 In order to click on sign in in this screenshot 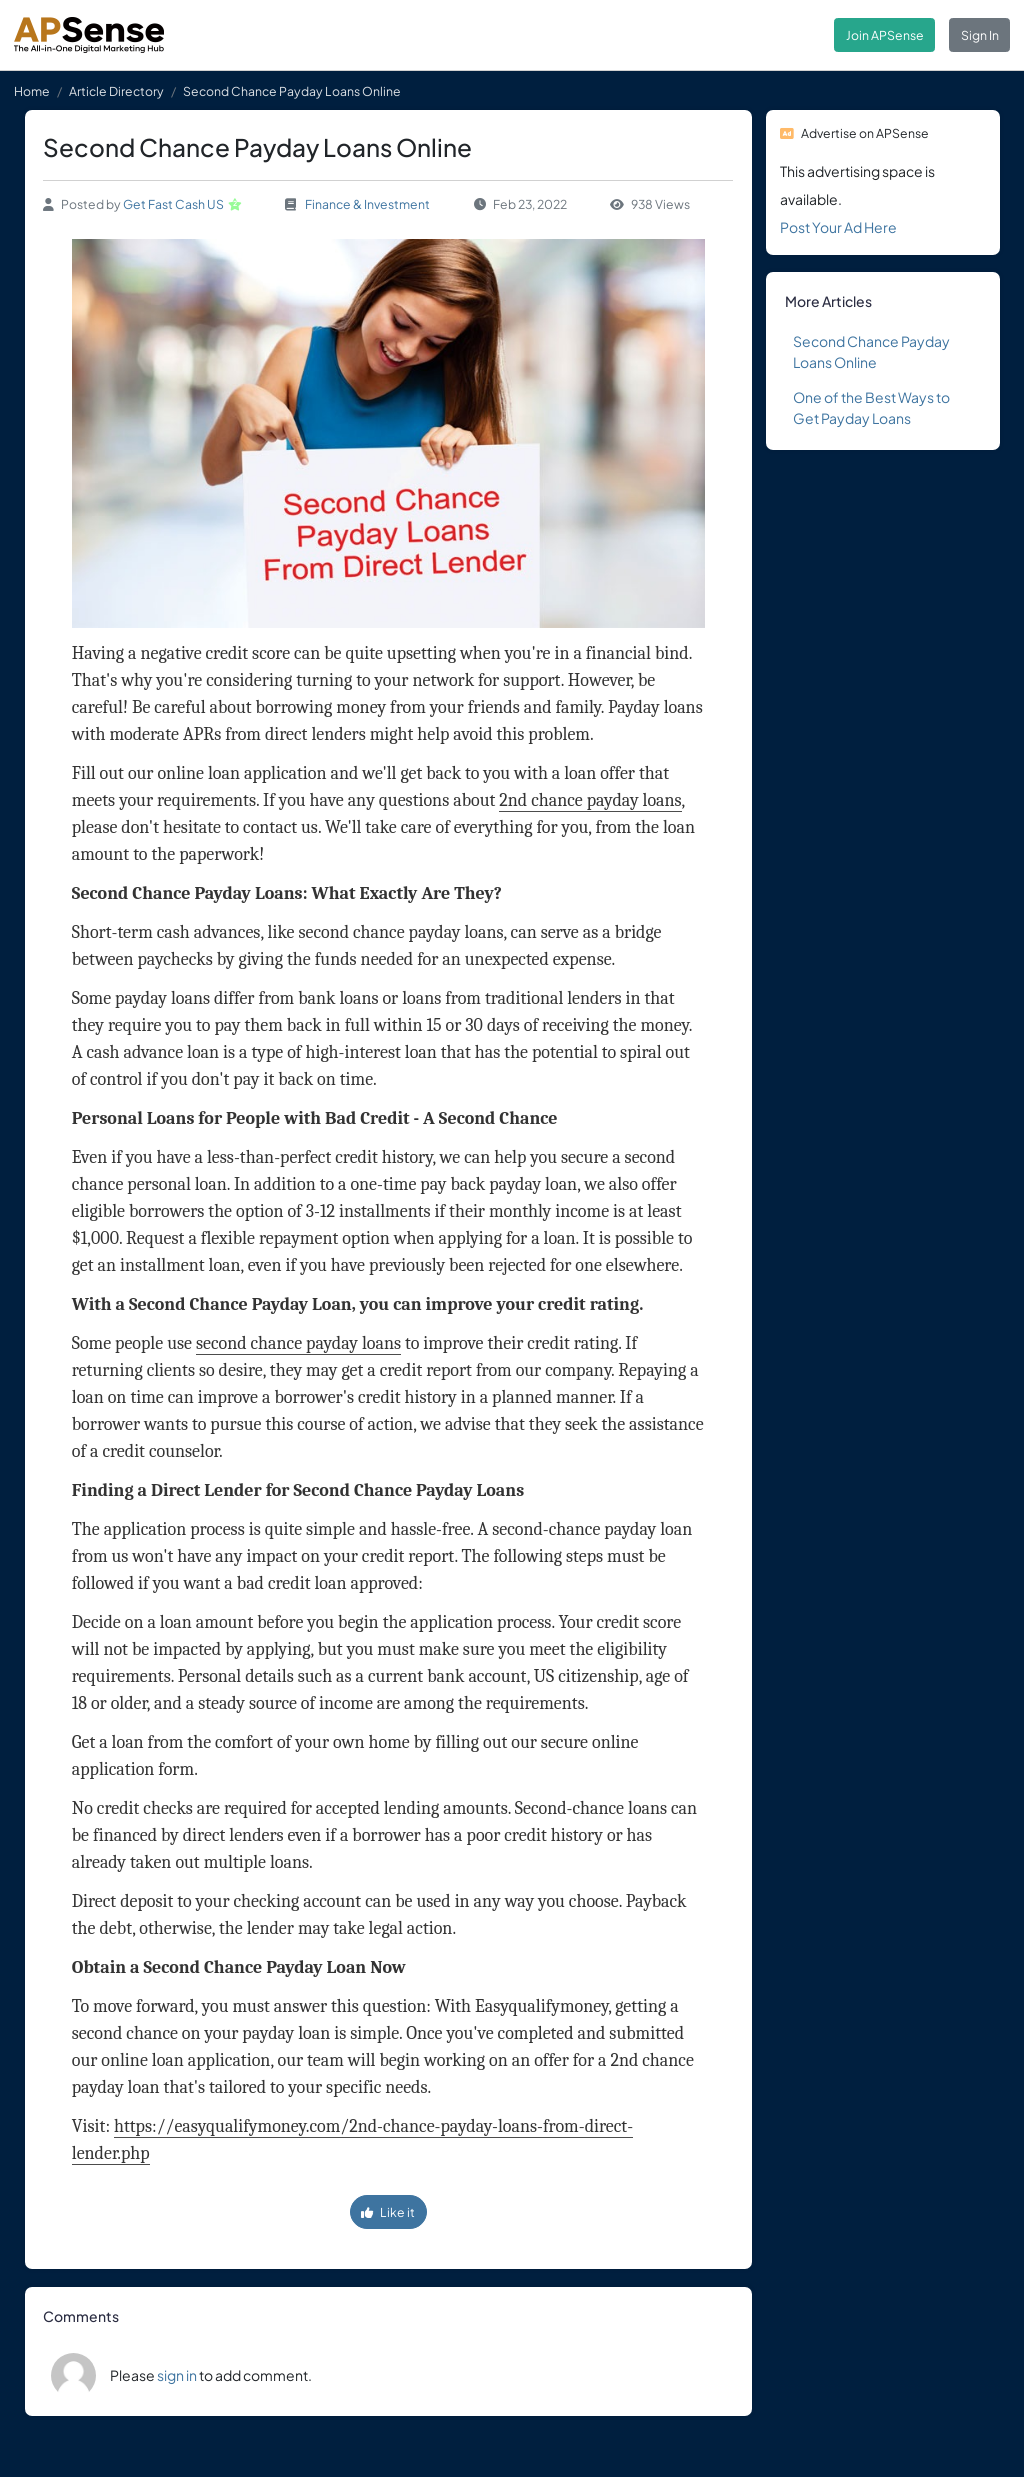, I will do `click(177, 2375)`.